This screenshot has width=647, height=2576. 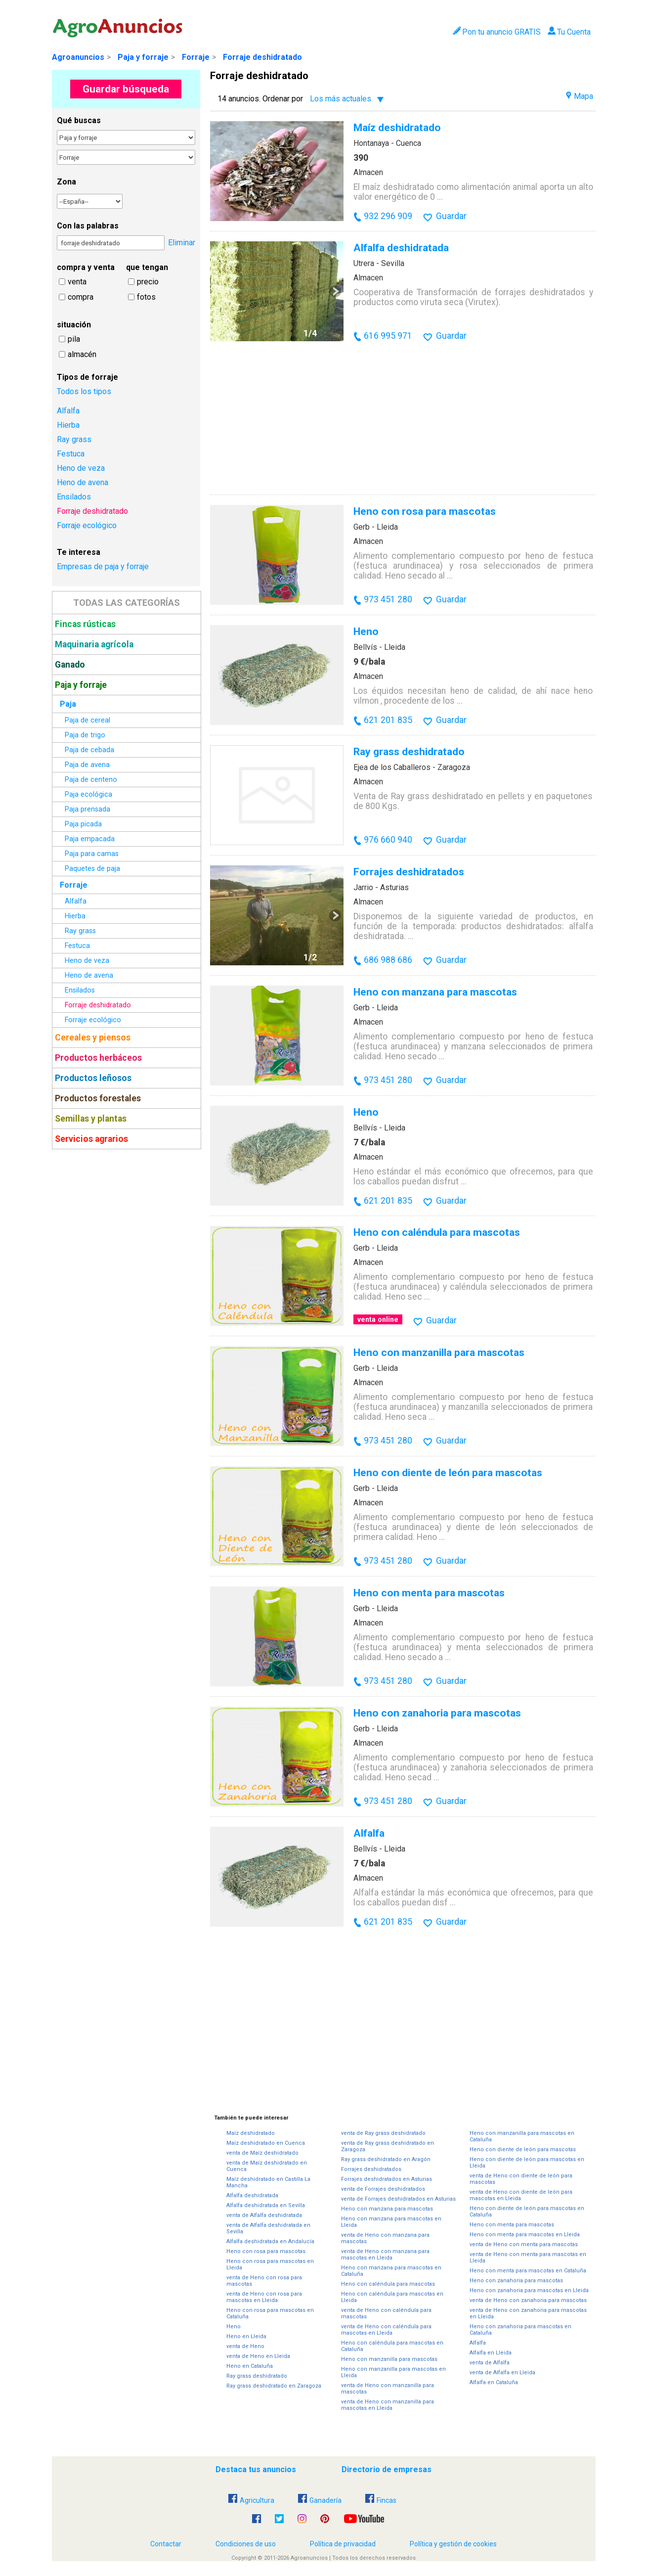 What do you see at coordinates (388, 599) in the screenshot?
I see `973 451 280` at bounding box center [388, 599].